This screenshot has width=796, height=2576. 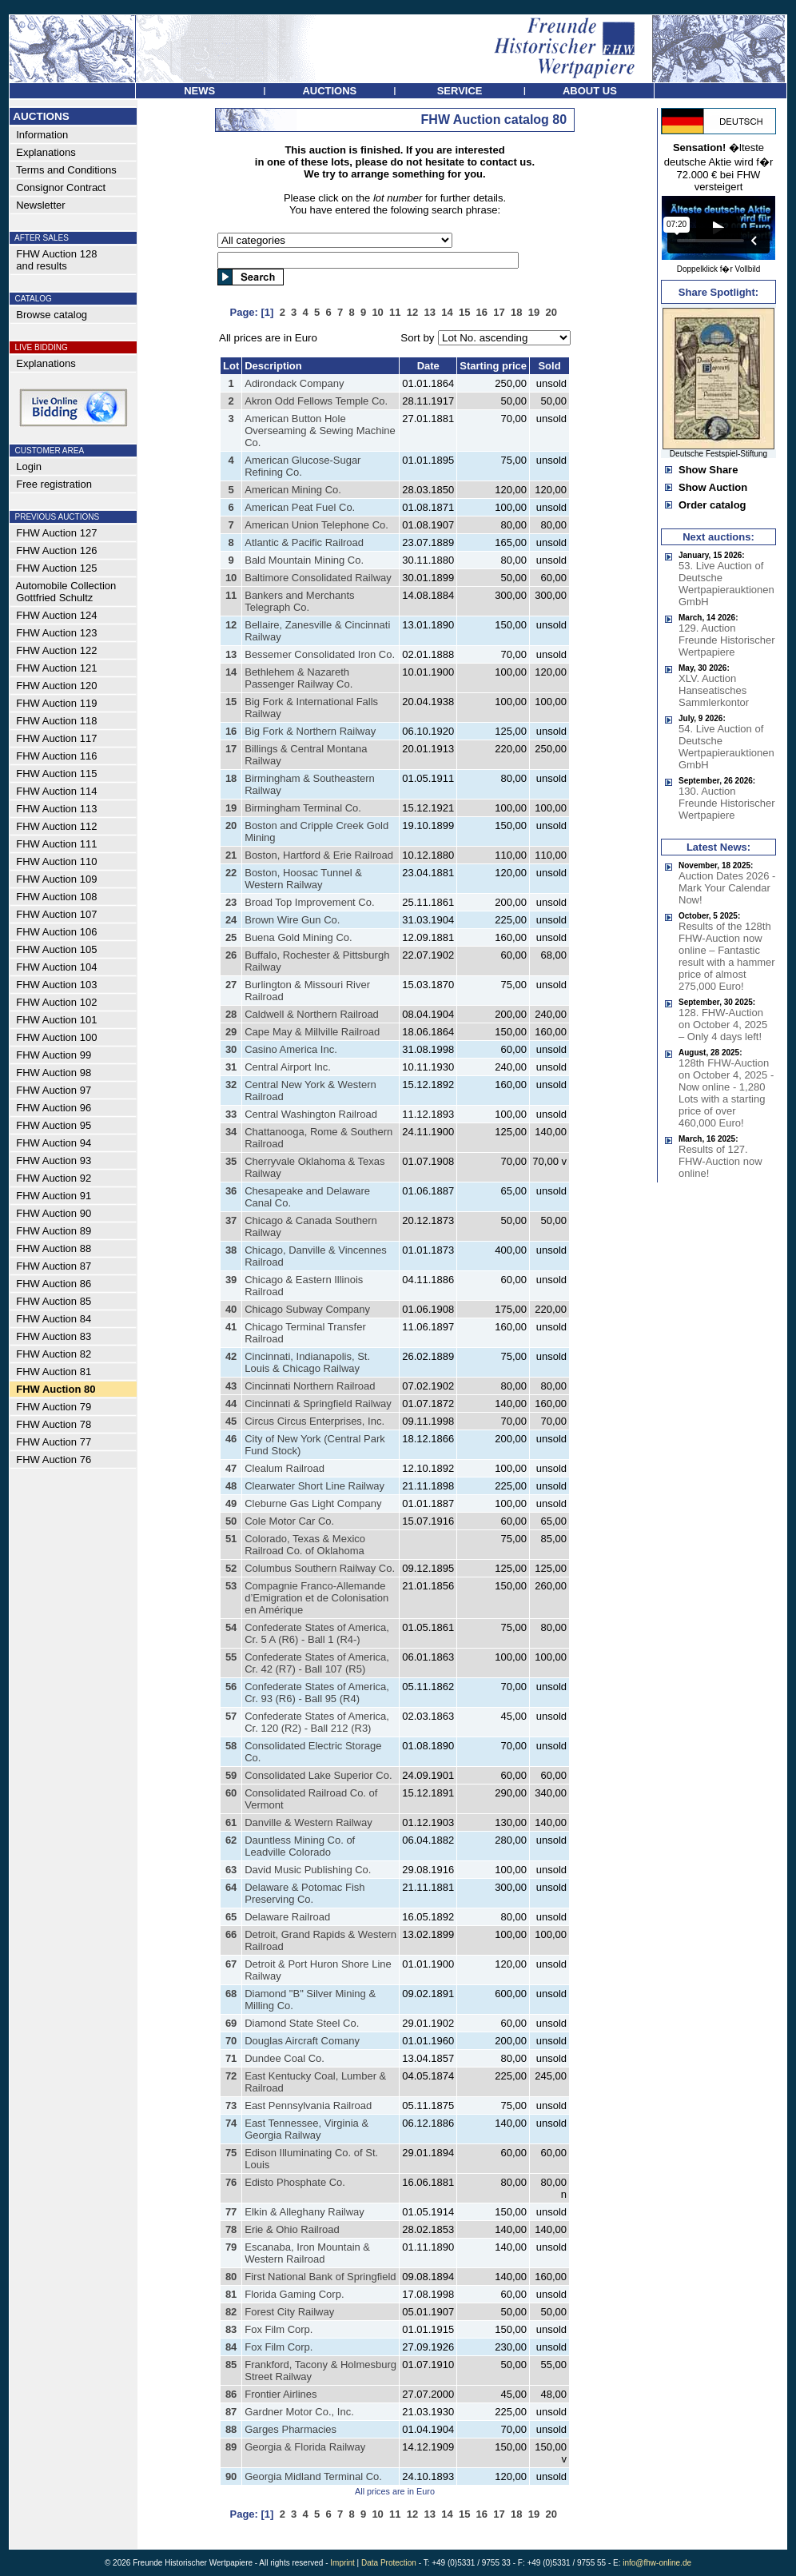 What do you see at coordinates (313, 2476) in the screenshot?
I see `Georgia Midland Terminal Co.` at bounding box center [313, 2476].